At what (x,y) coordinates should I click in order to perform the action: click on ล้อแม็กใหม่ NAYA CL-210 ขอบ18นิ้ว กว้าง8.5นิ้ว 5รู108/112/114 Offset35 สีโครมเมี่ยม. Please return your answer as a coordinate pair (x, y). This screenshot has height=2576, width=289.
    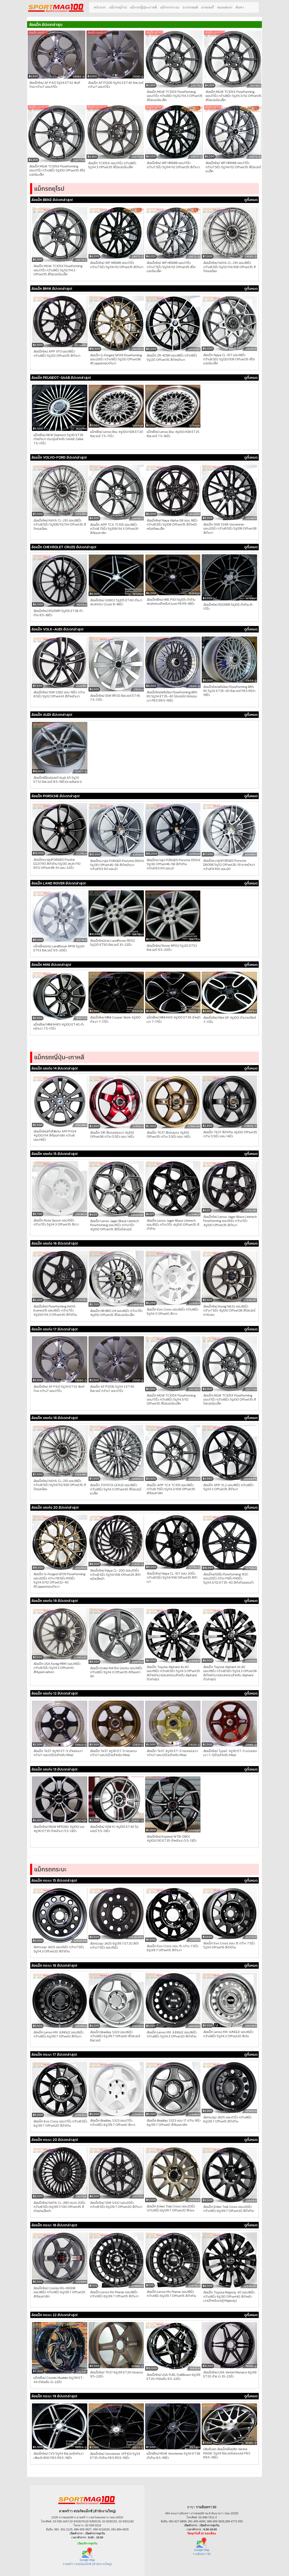
    Looking at the image, I should click on (60, 524).